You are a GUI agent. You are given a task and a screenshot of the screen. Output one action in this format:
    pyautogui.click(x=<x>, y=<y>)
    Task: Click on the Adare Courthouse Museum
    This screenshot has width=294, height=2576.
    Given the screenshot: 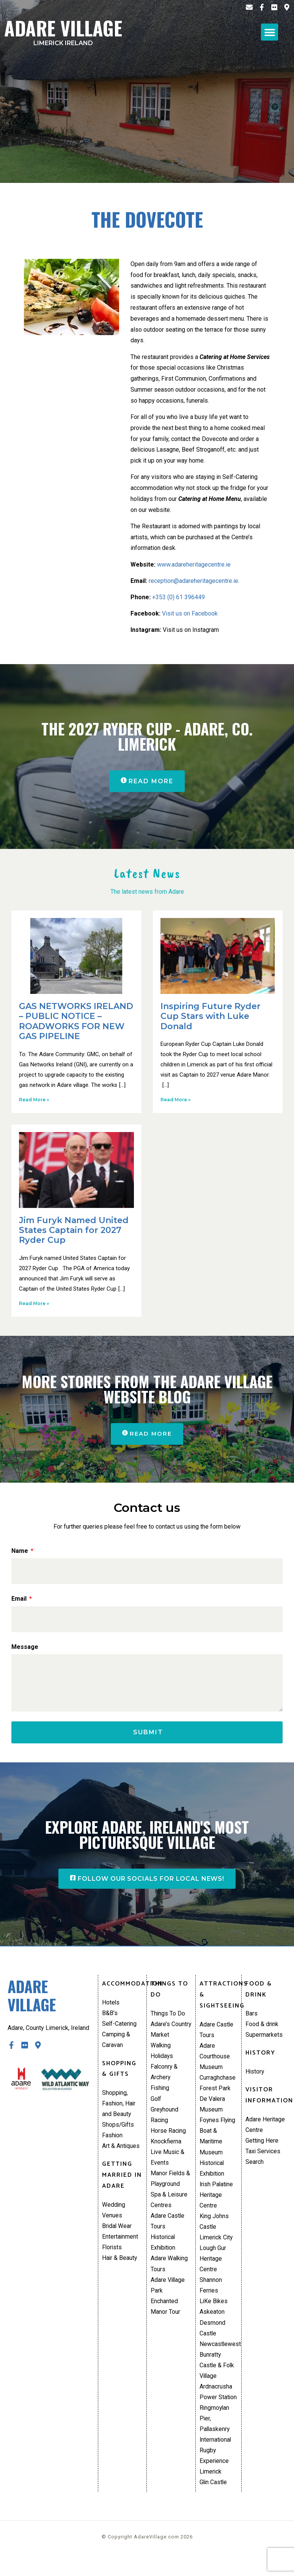 What is the action you would take?
    pyautogui.click(x=215, y=2062)
    